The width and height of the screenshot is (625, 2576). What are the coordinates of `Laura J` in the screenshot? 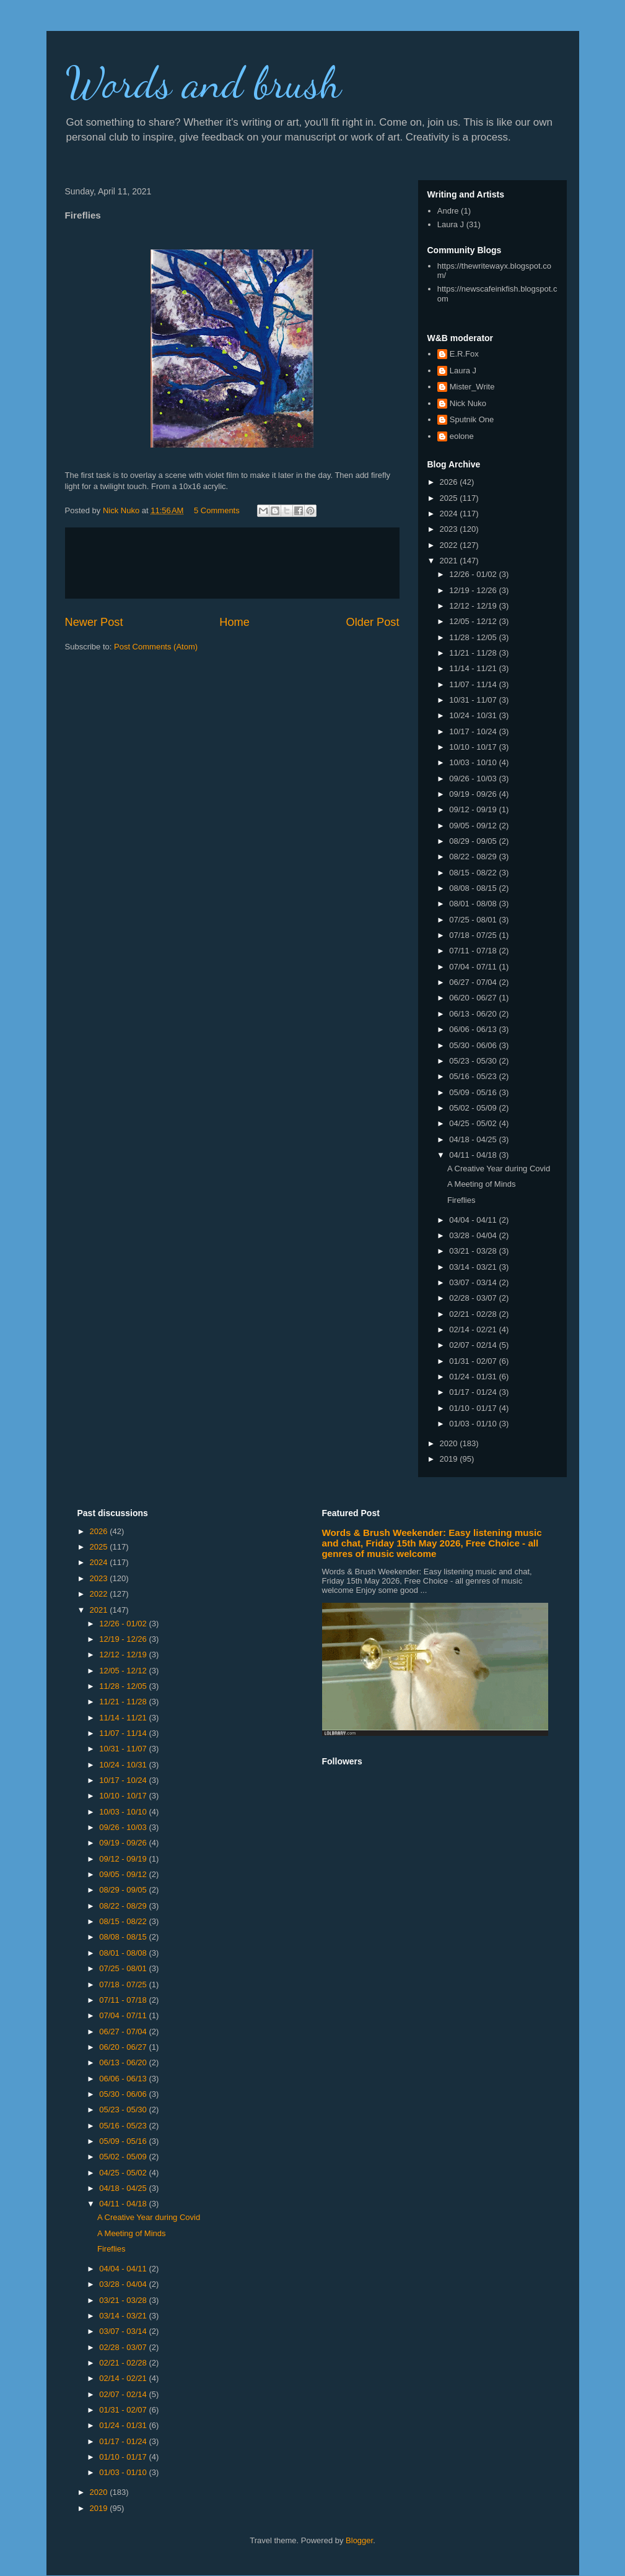 It's located at (450, 224).